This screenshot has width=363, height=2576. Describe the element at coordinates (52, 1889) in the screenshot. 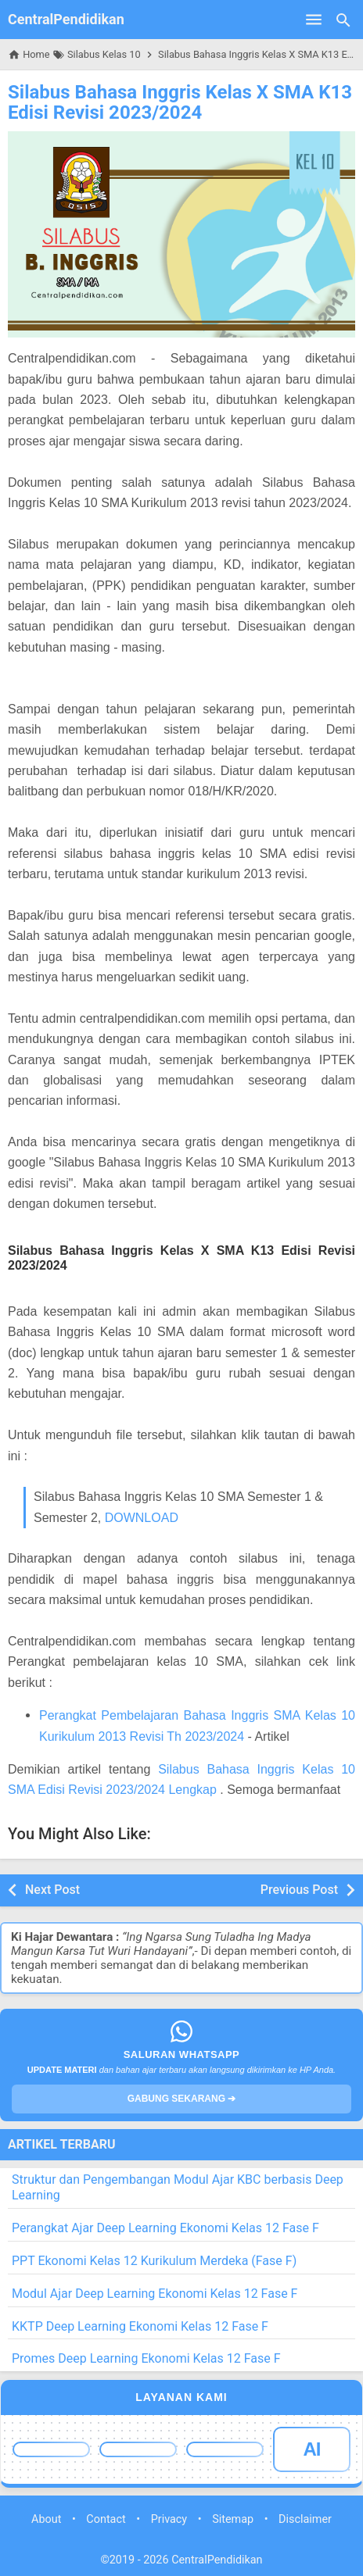

I see `Next Post` at that location.